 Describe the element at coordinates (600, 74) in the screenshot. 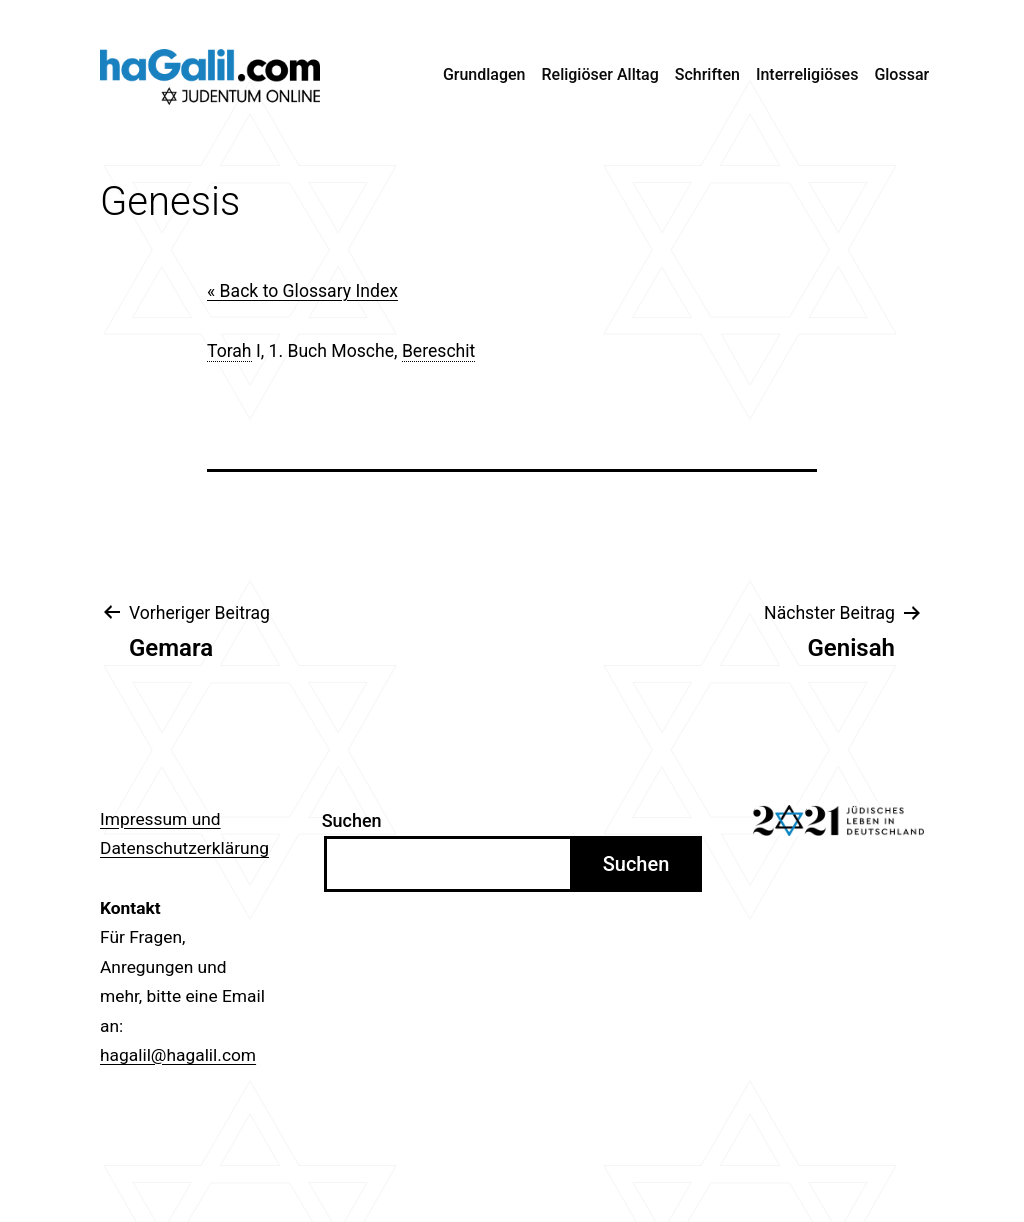

I see `Religiöser Alltag` at that location.